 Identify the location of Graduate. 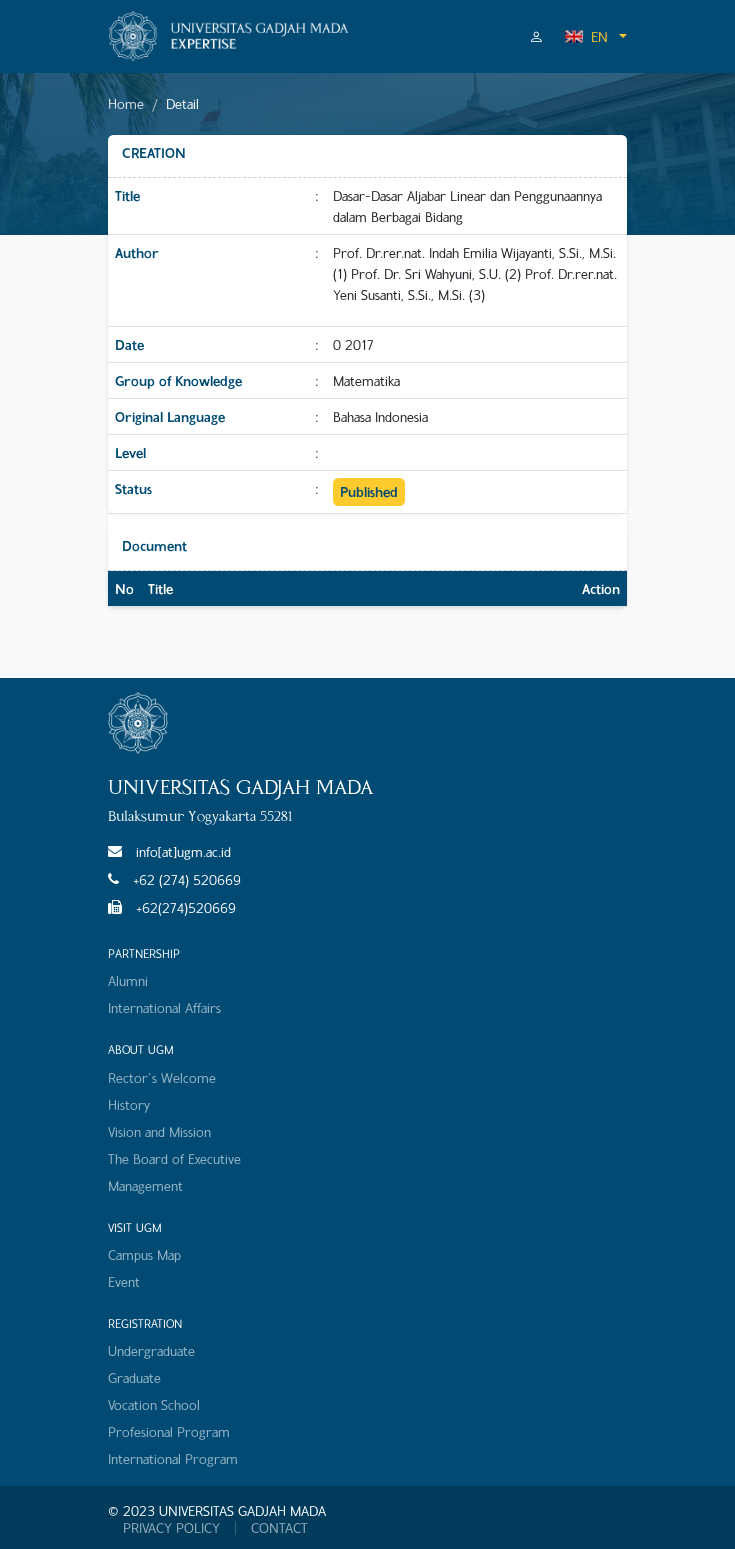
(134, 1377).